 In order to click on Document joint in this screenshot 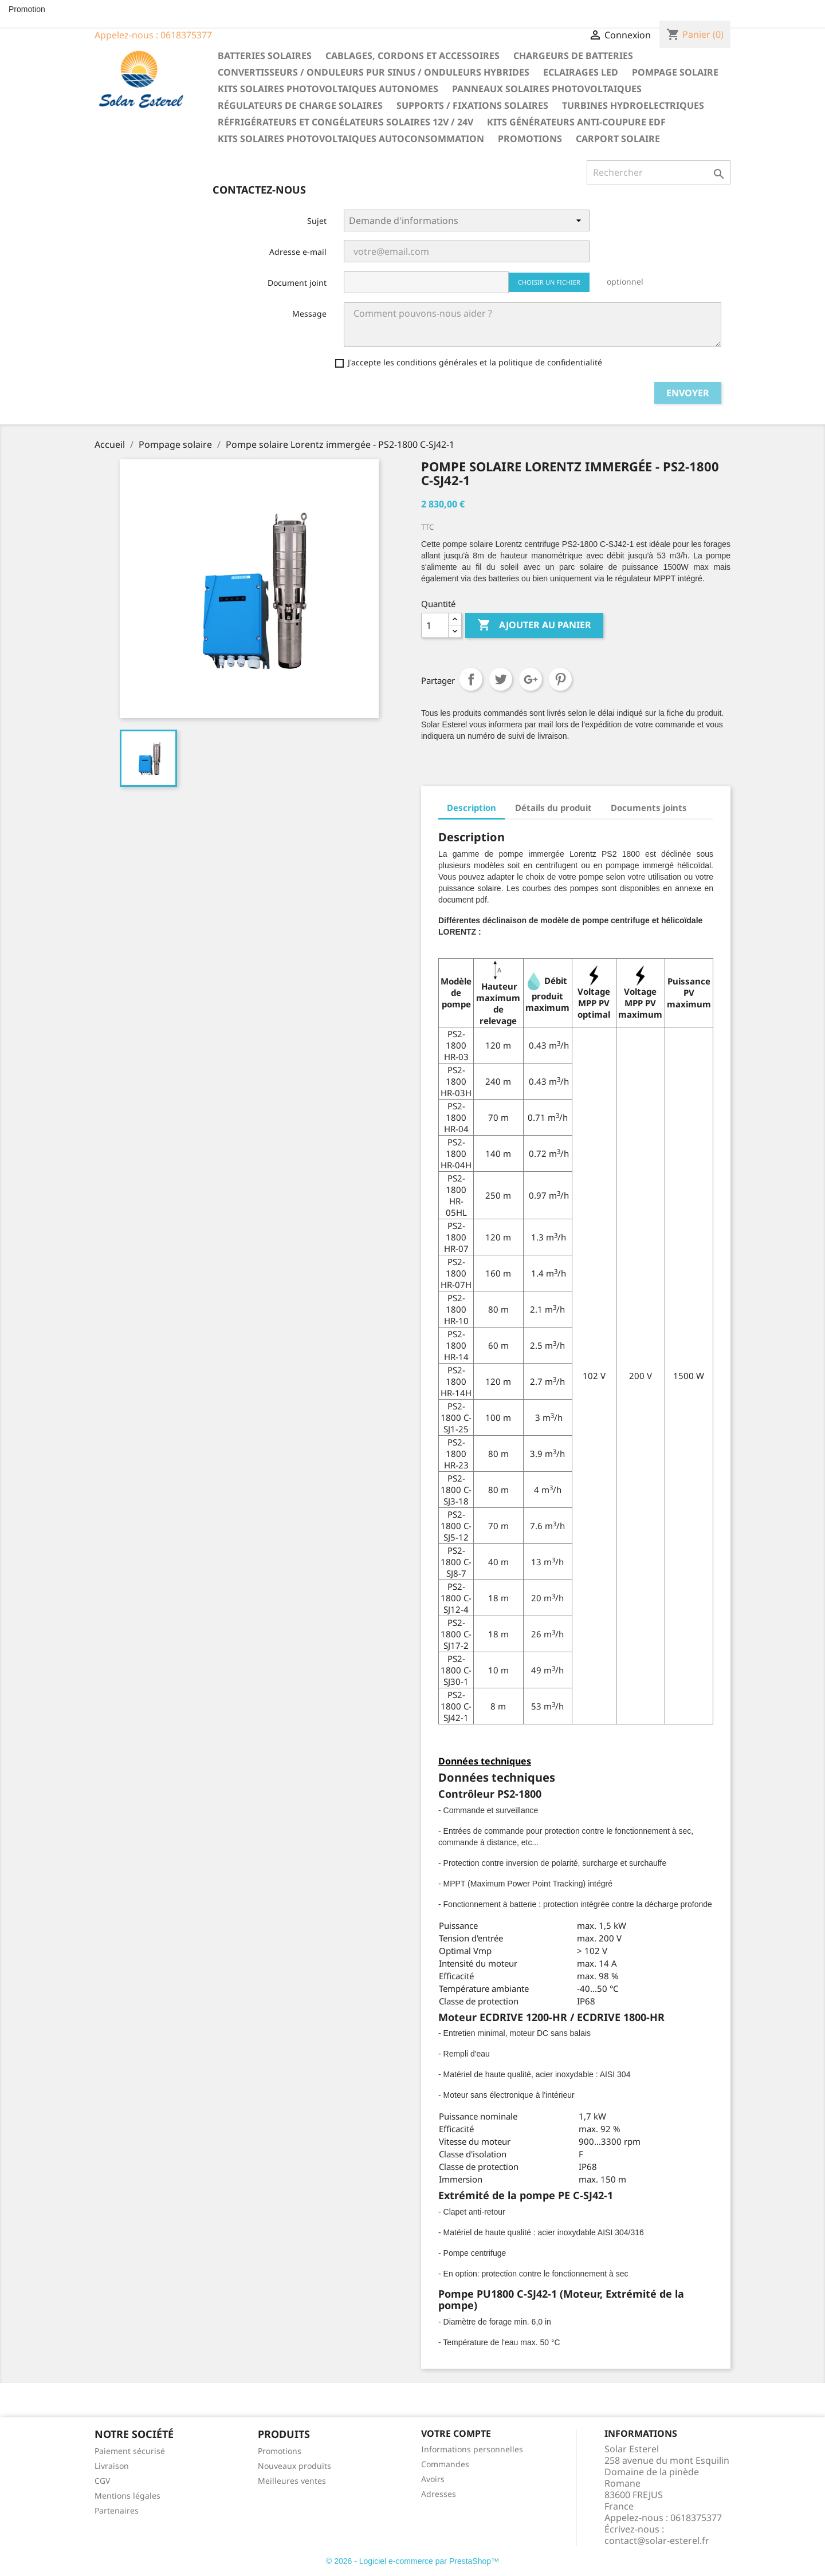, I will do `click(297, 282)`.